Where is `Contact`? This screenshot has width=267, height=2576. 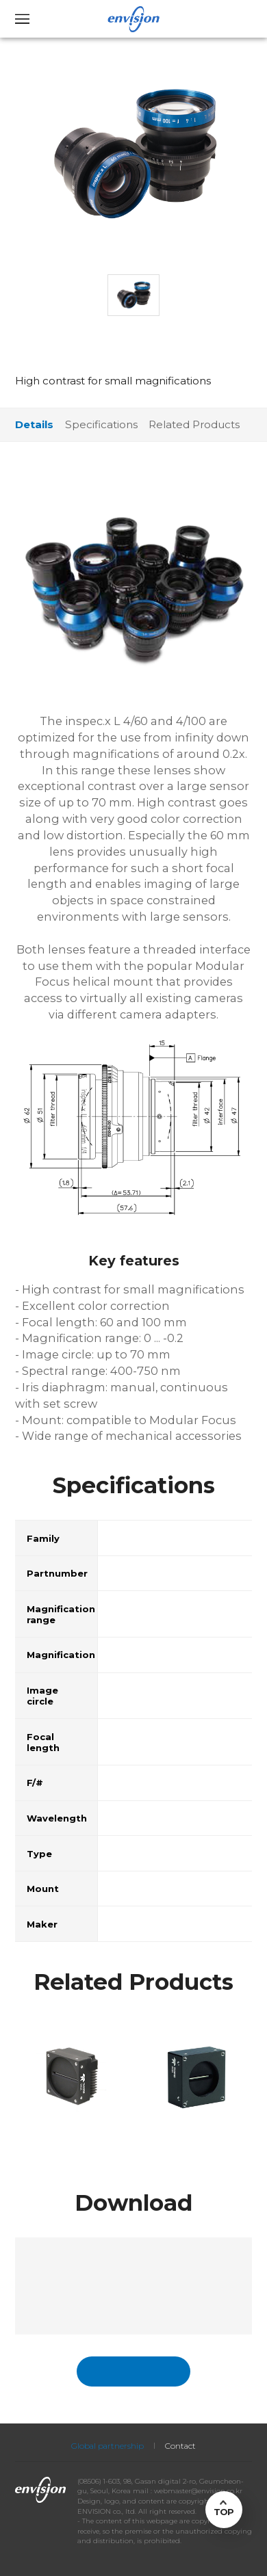
Contact is located at coordinates (180, 2446).